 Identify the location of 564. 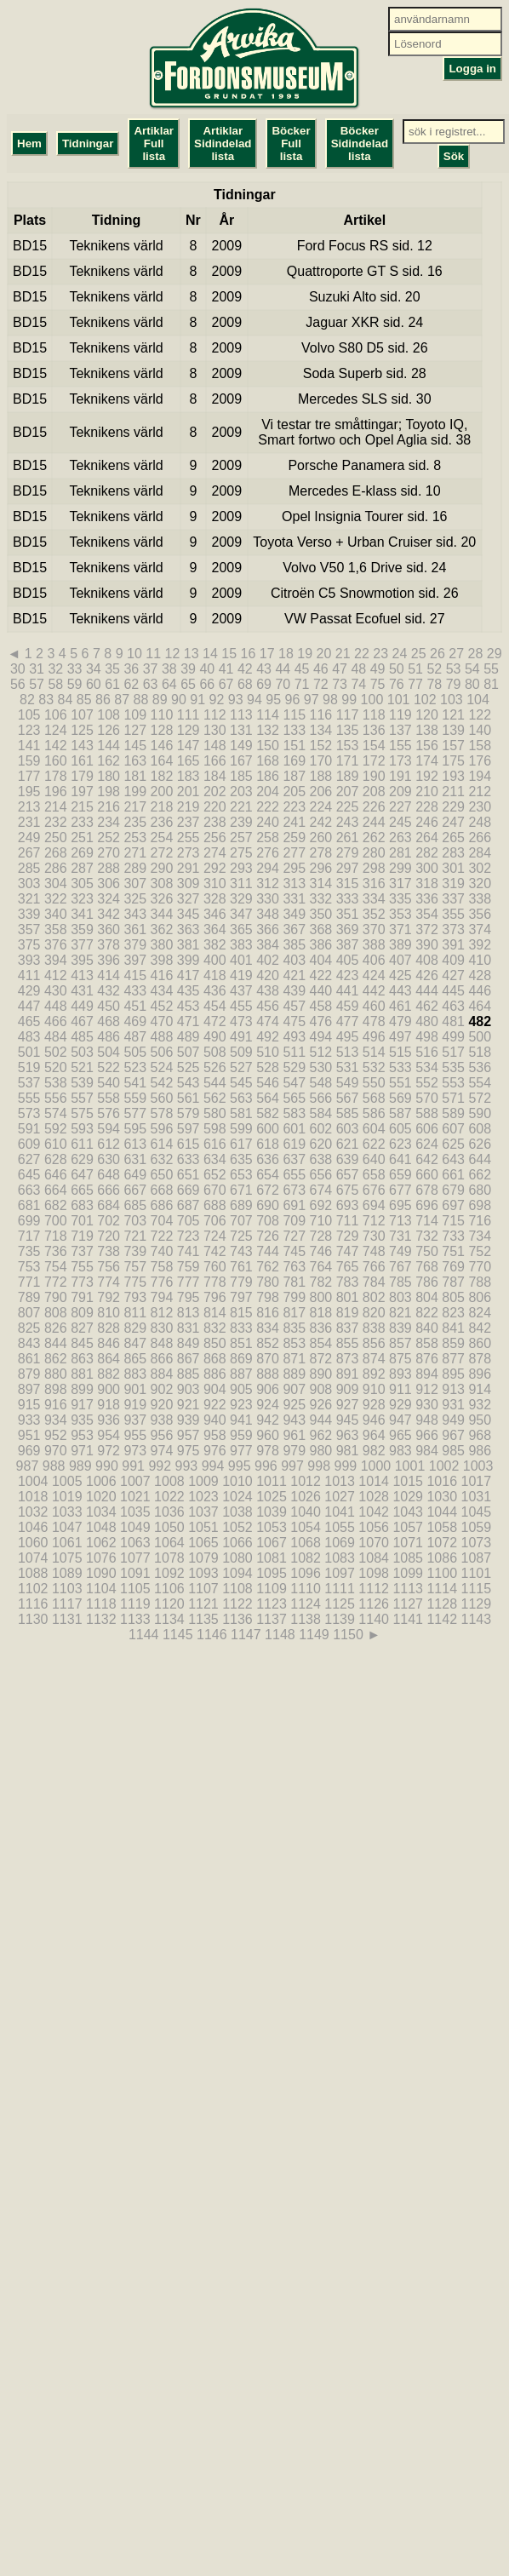
(267, 1098).